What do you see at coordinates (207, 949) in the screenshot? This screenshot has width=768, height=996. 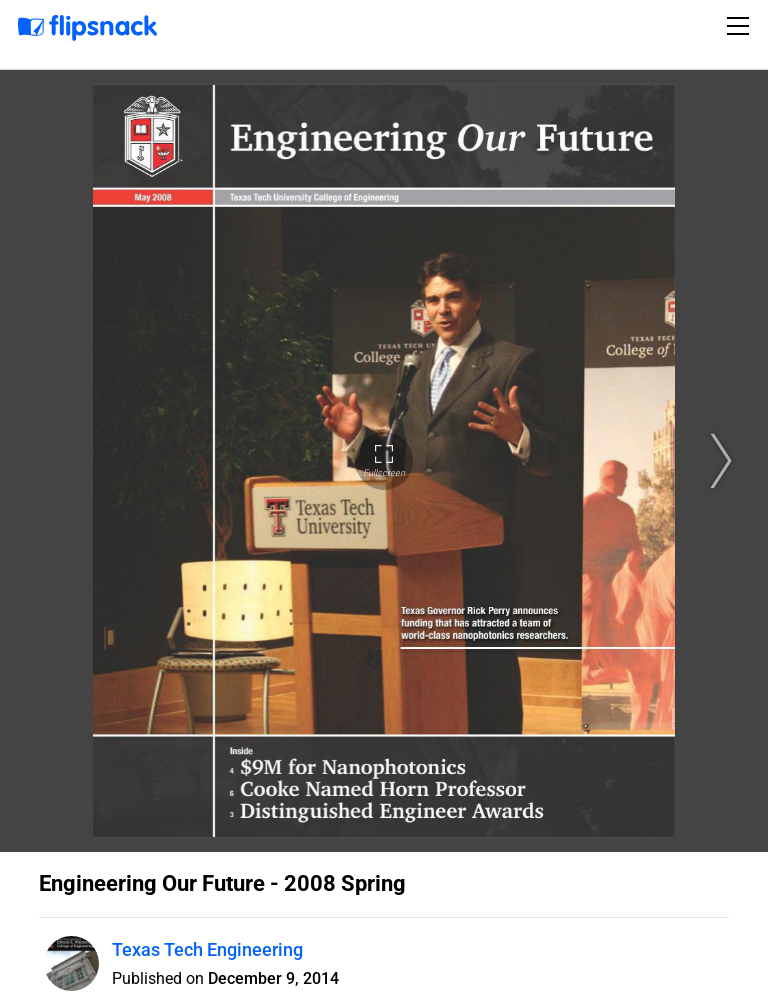 I see `Texas Tech Engineering` at bounding box center [207, 949].